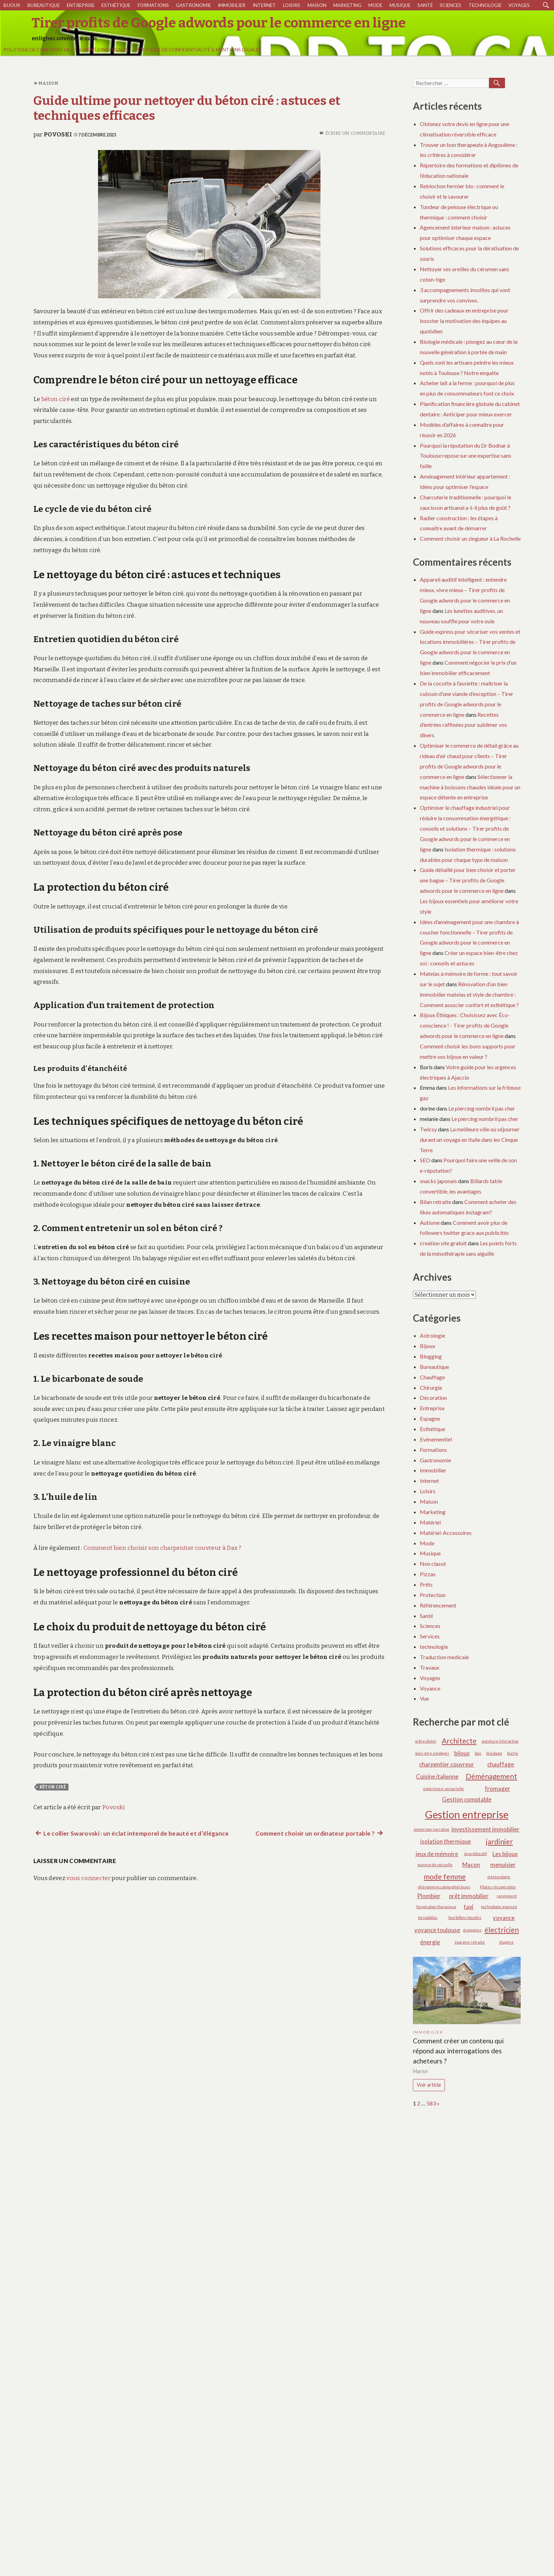 Image resolution: width=554 pixels, height=2576 pixels. What do you see at coordinates (347, 5) in the screenshot?
I see `Marketing` at bounding box center [347, 5].